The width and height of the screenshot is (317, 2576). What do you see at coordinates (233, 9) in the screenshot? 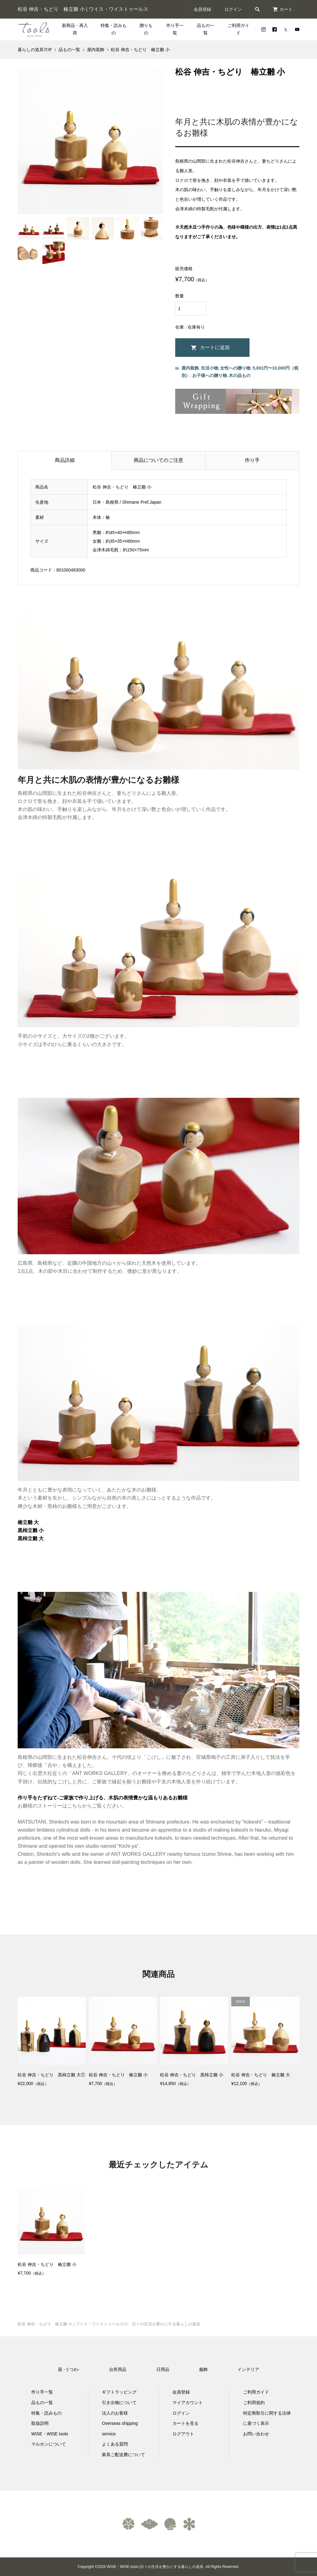
I see `ログイン` at bounding box center [233, 9].